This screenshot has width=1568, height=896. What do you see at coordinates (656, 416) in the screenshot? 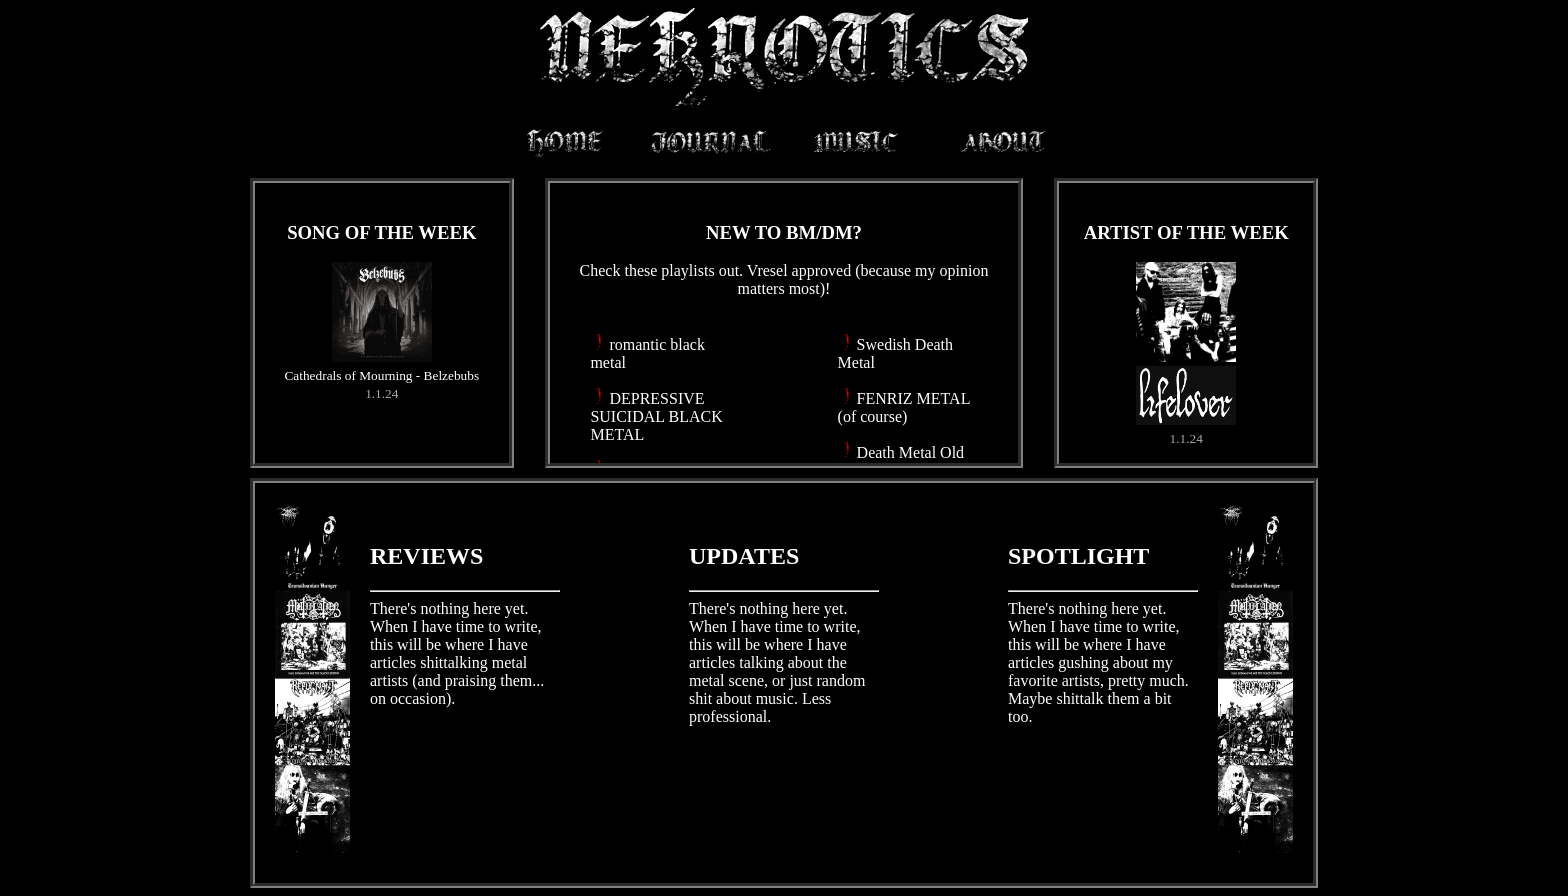
I see `DEPRESSIVE SUICIDAL BLACK METAL` at bounding box center [656, 416].